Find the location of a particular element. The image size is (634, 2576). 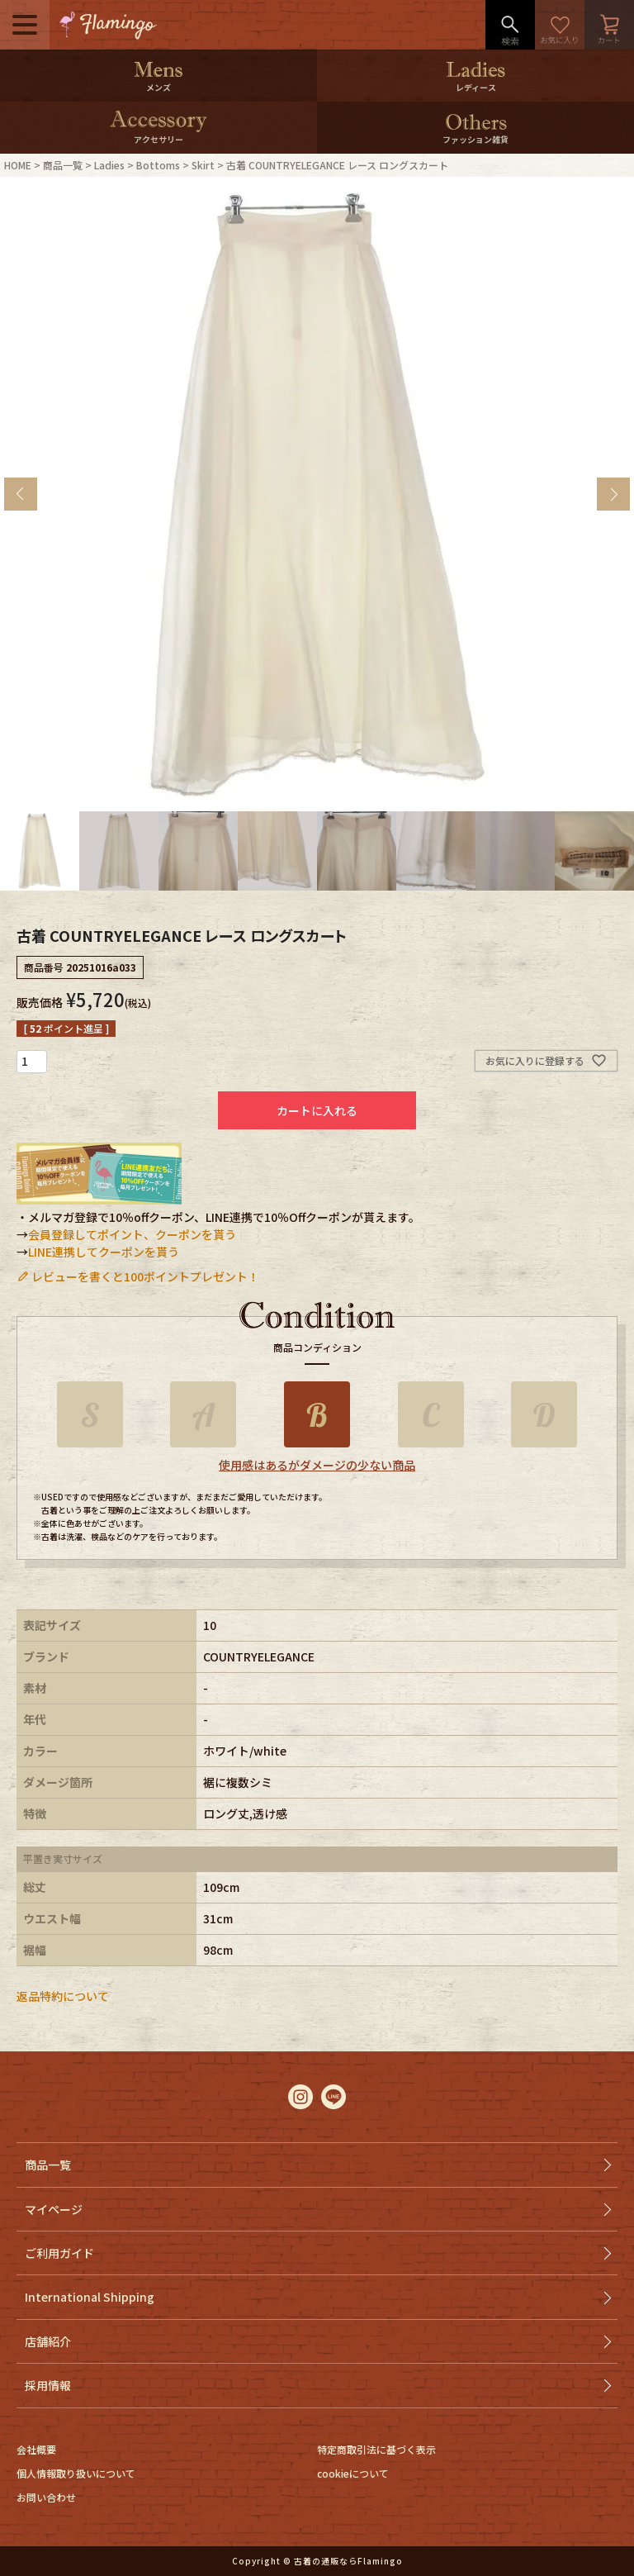

会社概要 is located at coordinates (36, 2449).